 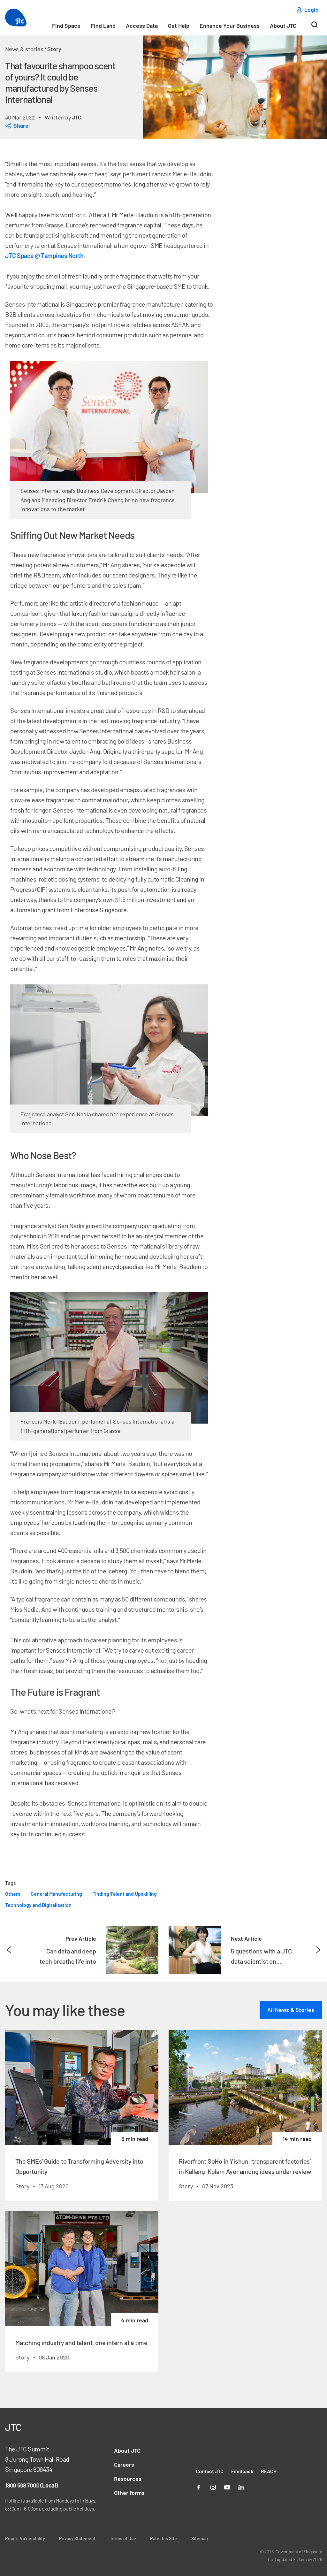 I want to click on Rate this Site, so click(x=163, y=2538).